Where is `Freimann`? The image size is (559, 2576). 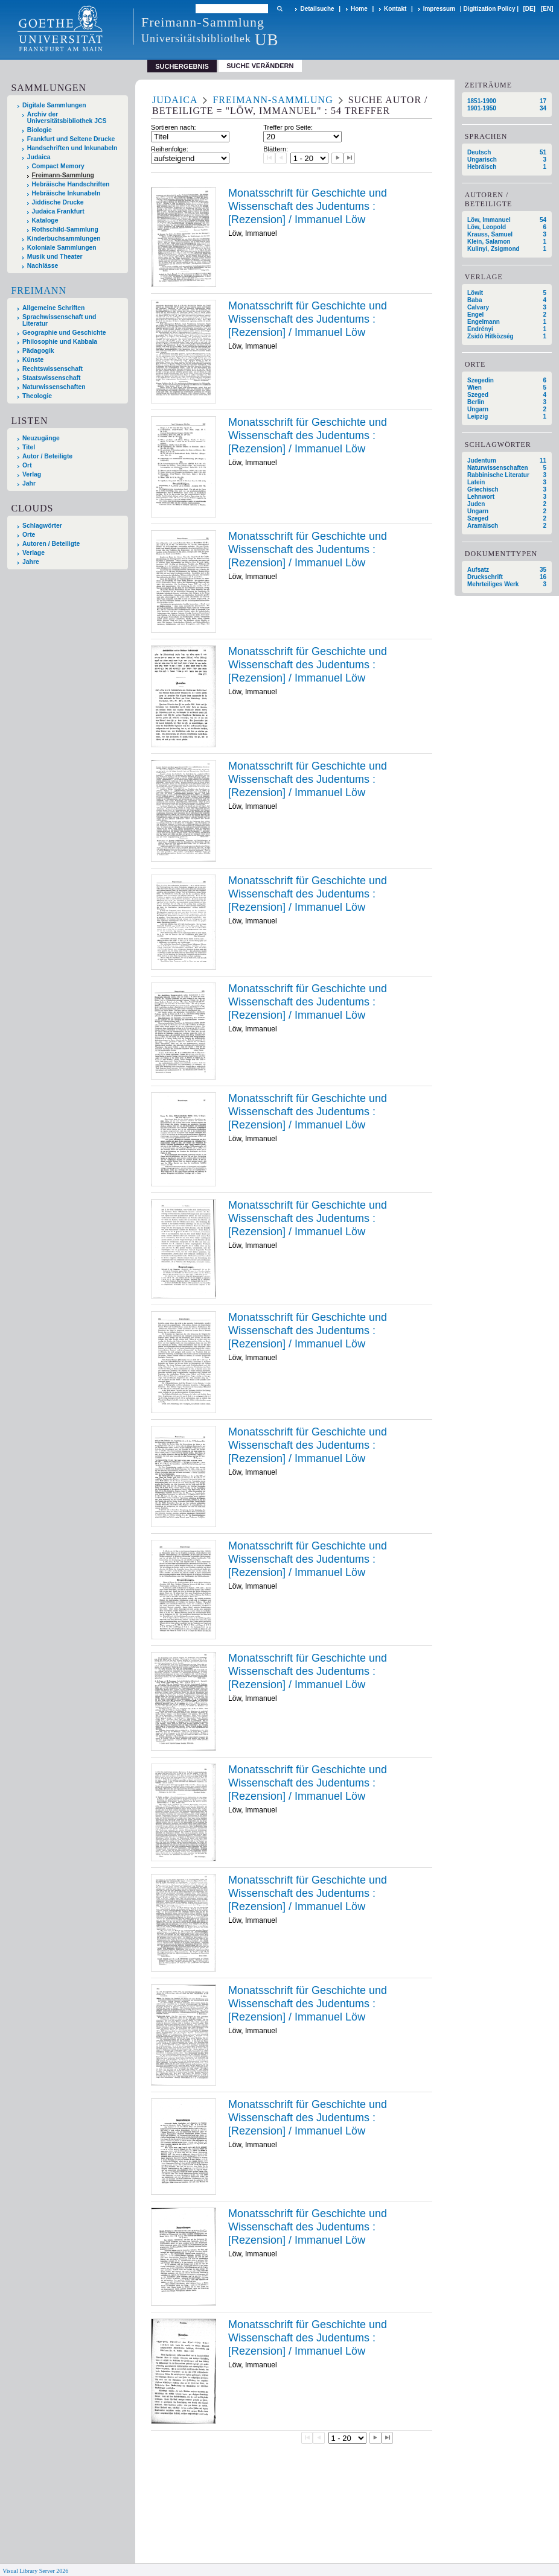
Freimann is located at coordinates (38, 290).